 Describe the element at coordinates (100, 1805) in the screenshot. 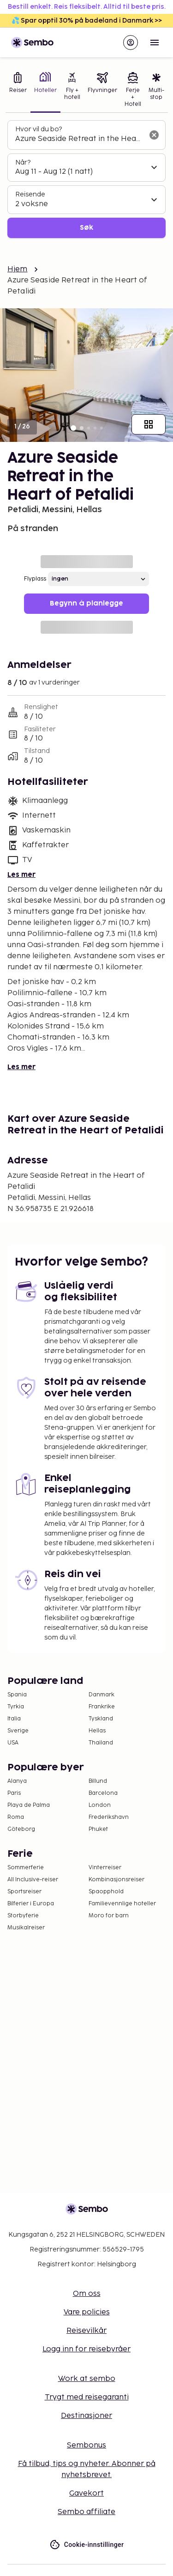

I see `London` at that location.